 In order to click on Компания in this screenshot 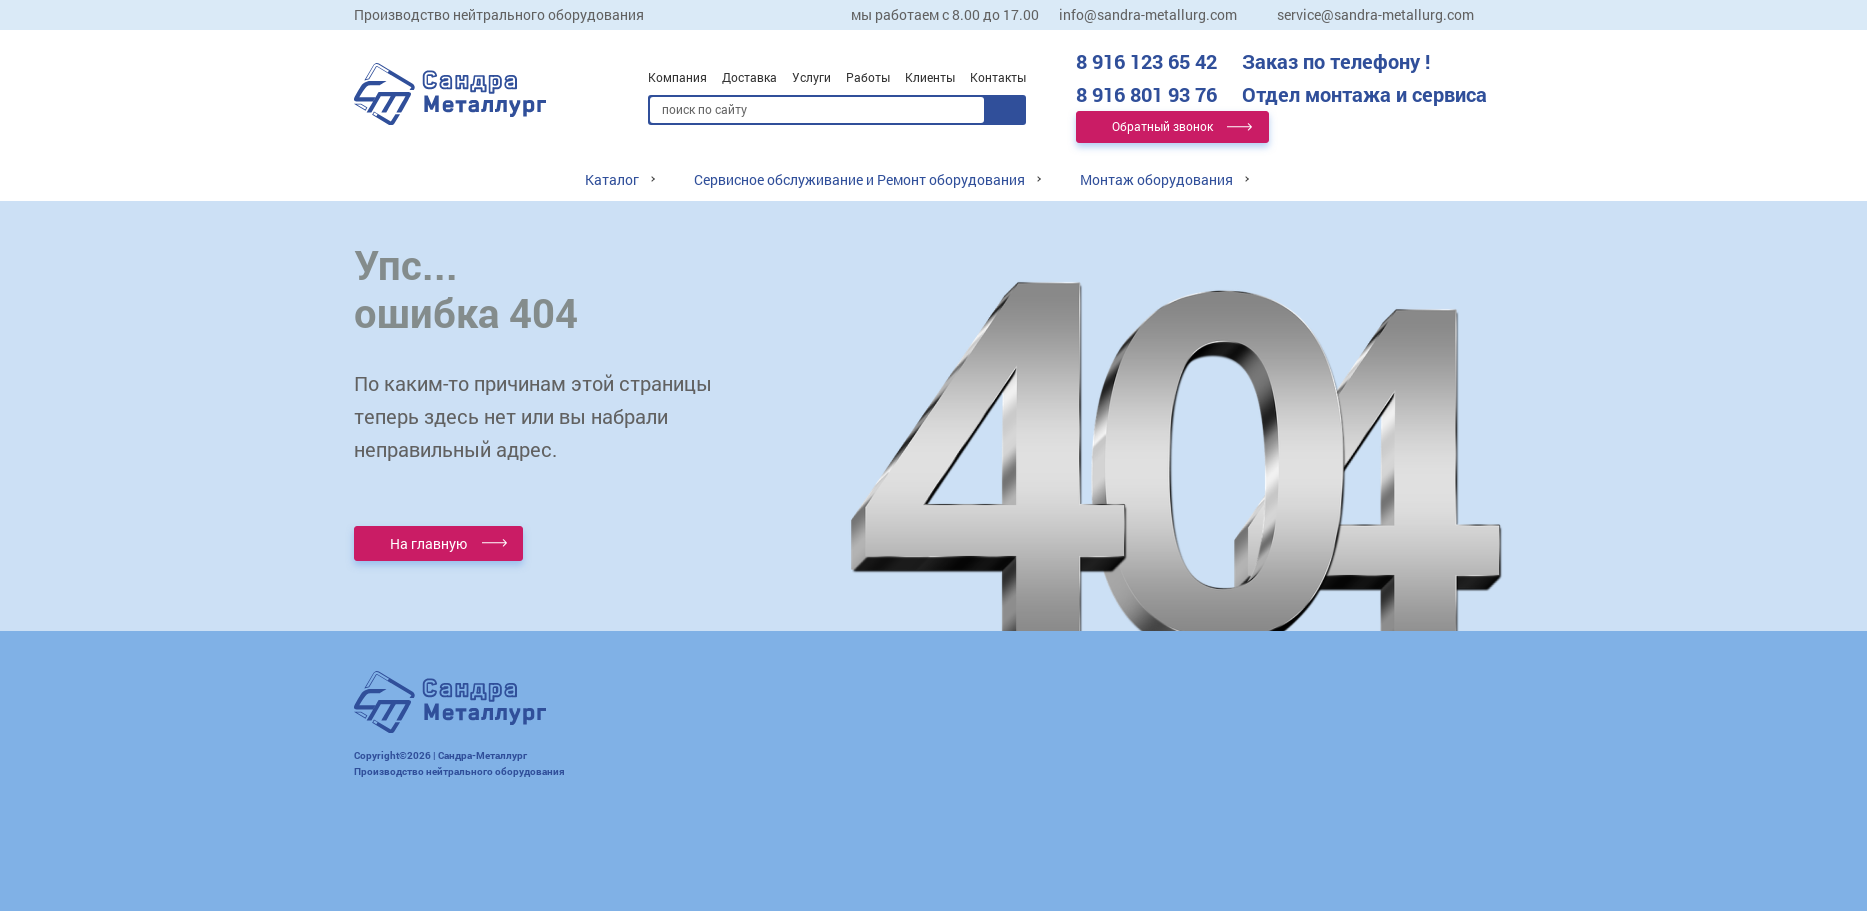, I will do `click(677, 77)`.